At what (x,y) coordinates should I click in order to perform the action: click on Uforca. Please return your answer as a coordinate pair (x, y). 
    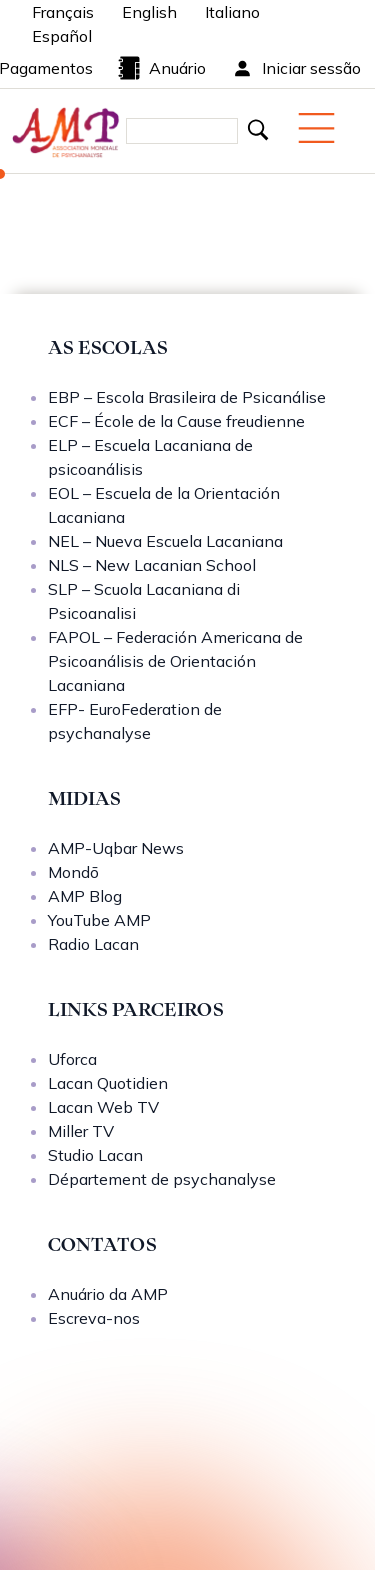
    Looking at the image, I should click on (72, 1059).